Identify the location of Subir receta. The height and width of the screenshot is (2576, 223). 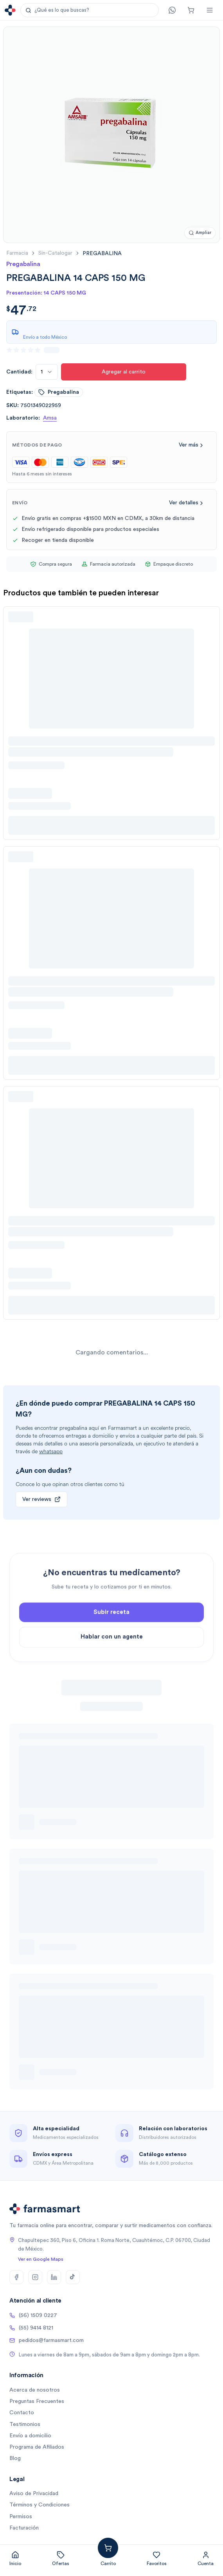
(111, 1639).